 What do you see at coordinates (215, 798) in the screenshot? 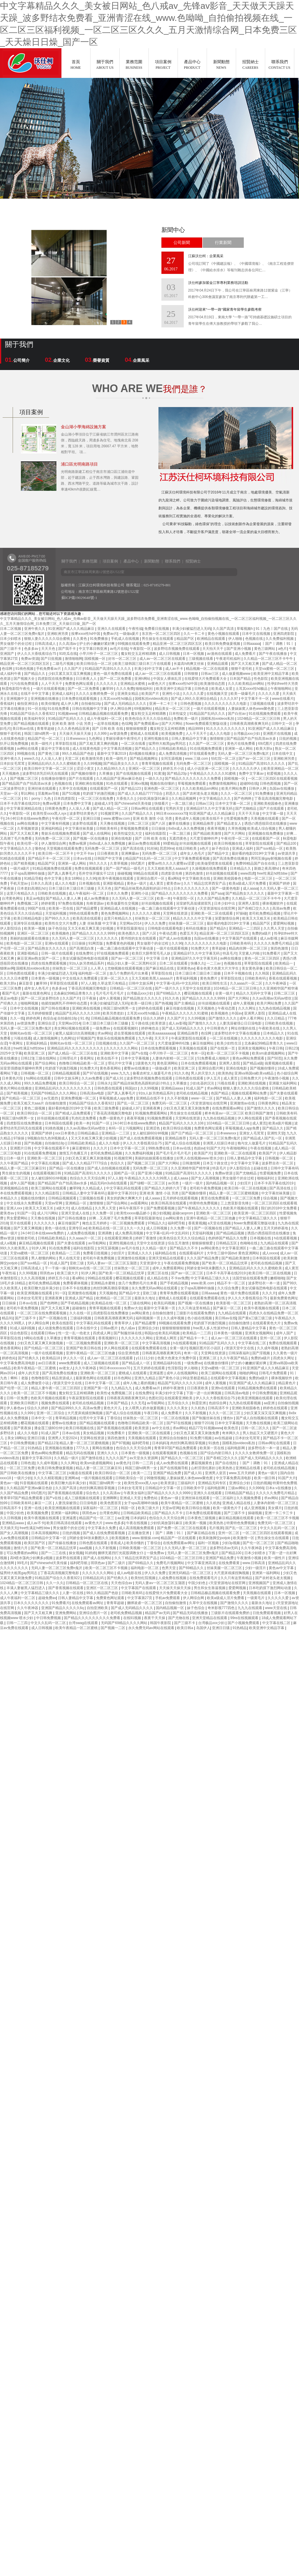
I see `中文字幕精品久久久` at bounding box center [215, 798].